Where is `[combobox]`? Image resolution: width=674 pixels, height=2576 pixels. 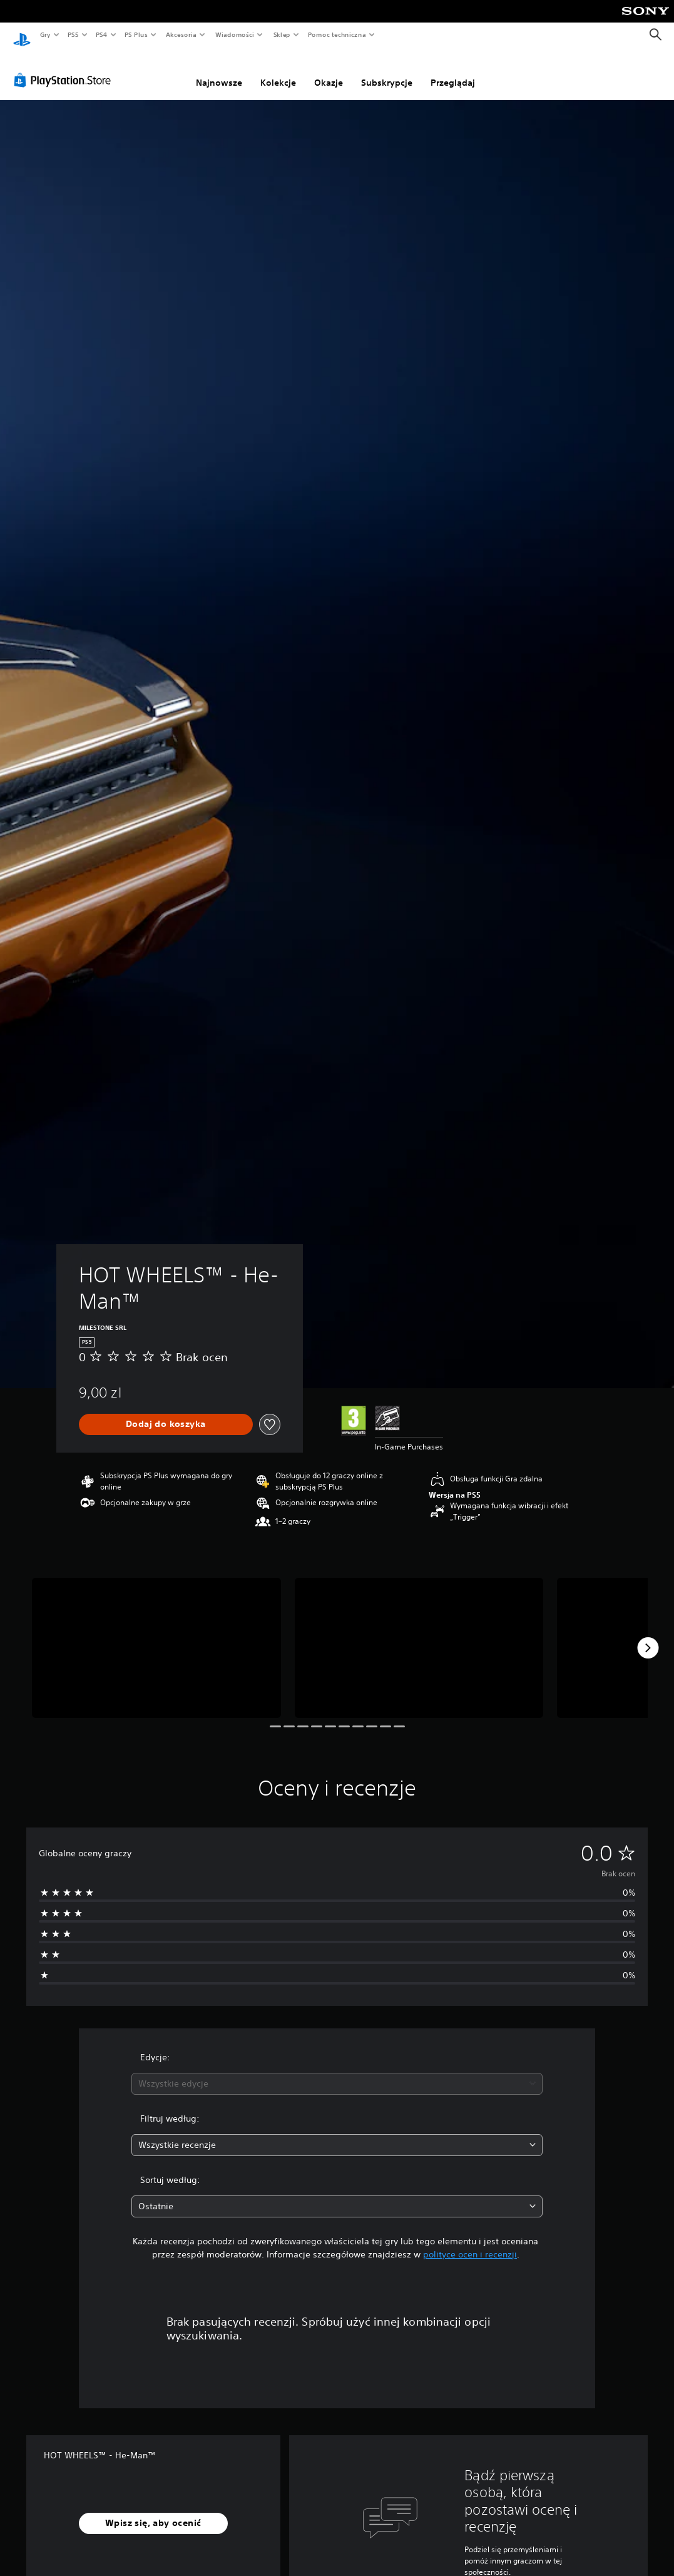
[combobox] is located at coordinates (337, 2072).